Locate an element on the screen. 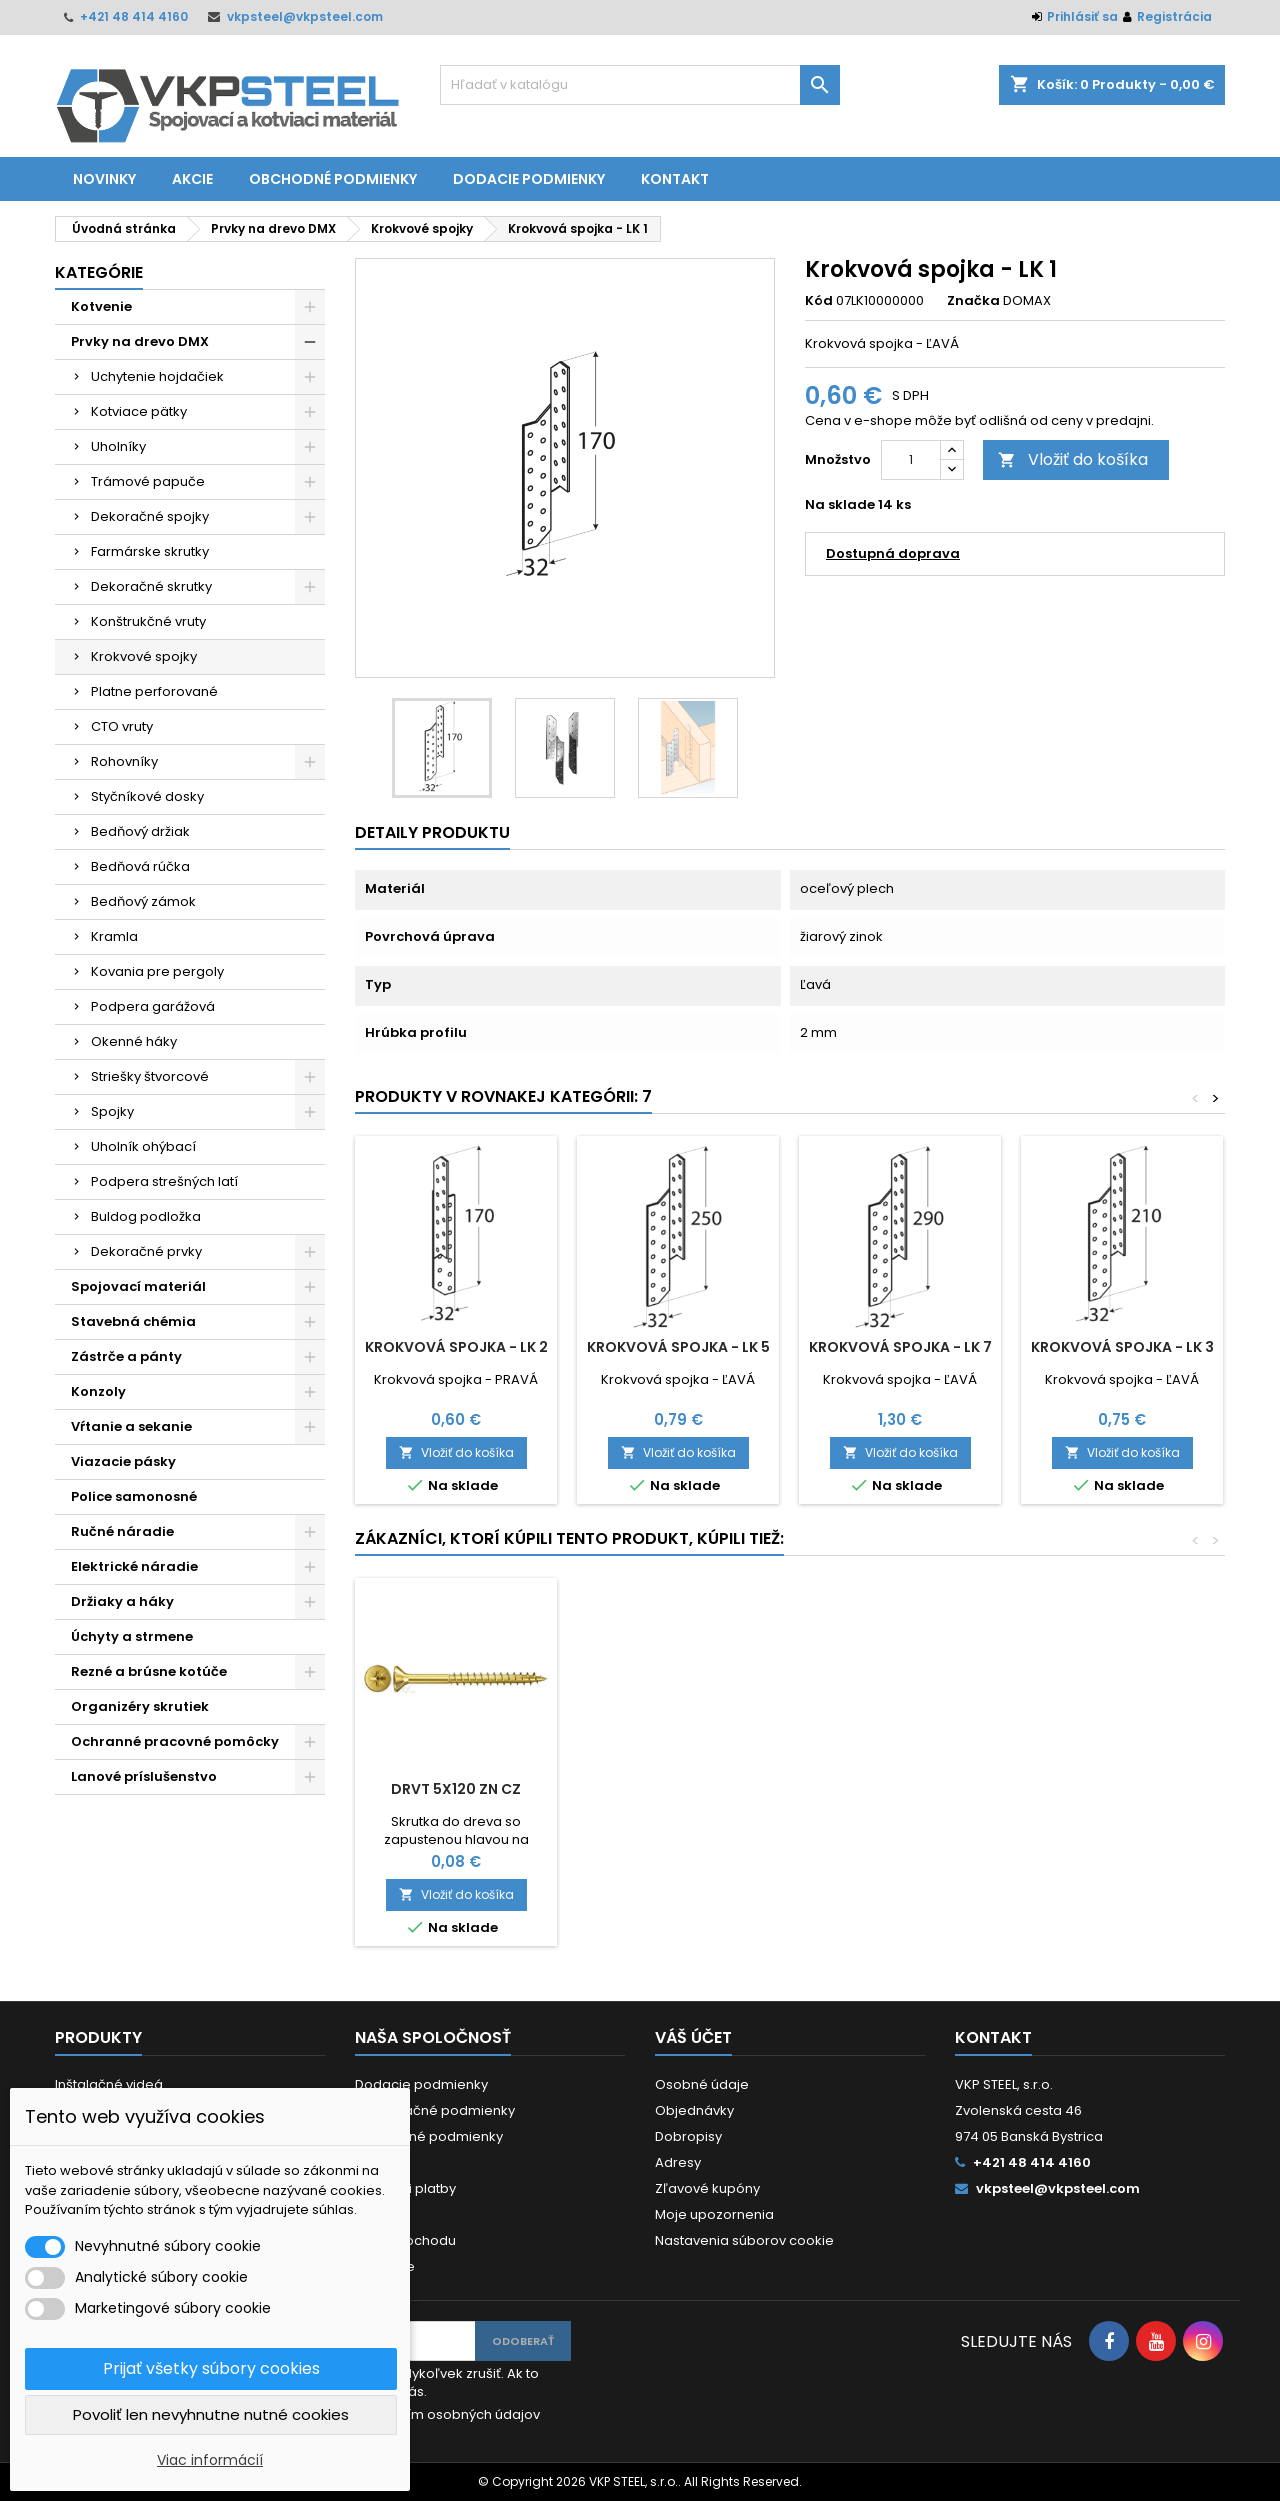 Image resolution: width=1280 pixels, height=2501 pixels. Konzoly is located at coordinates (98, 1391).